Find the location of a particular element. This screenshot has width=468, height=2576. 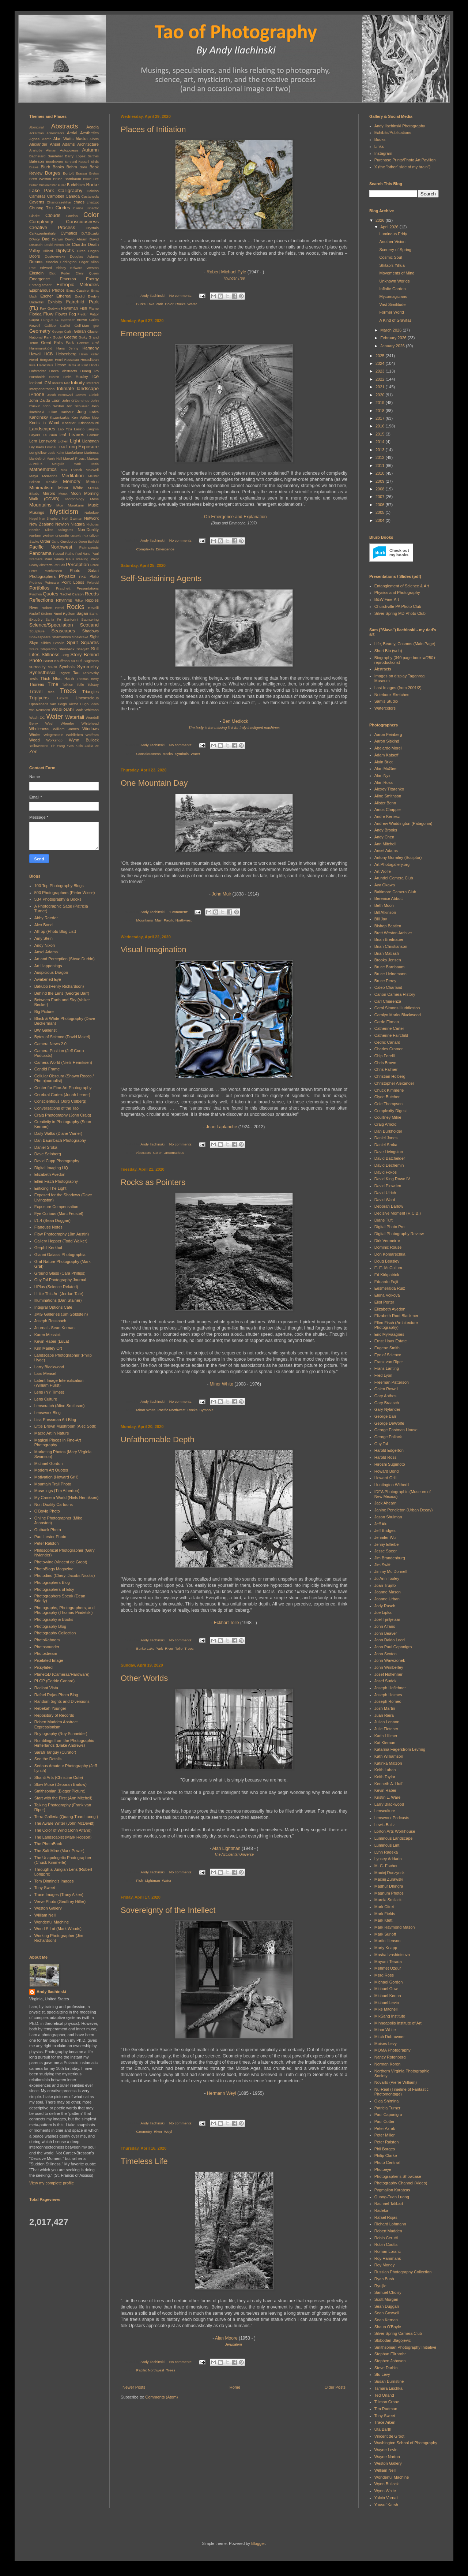

eBooks is located at coordinates (52, 262).